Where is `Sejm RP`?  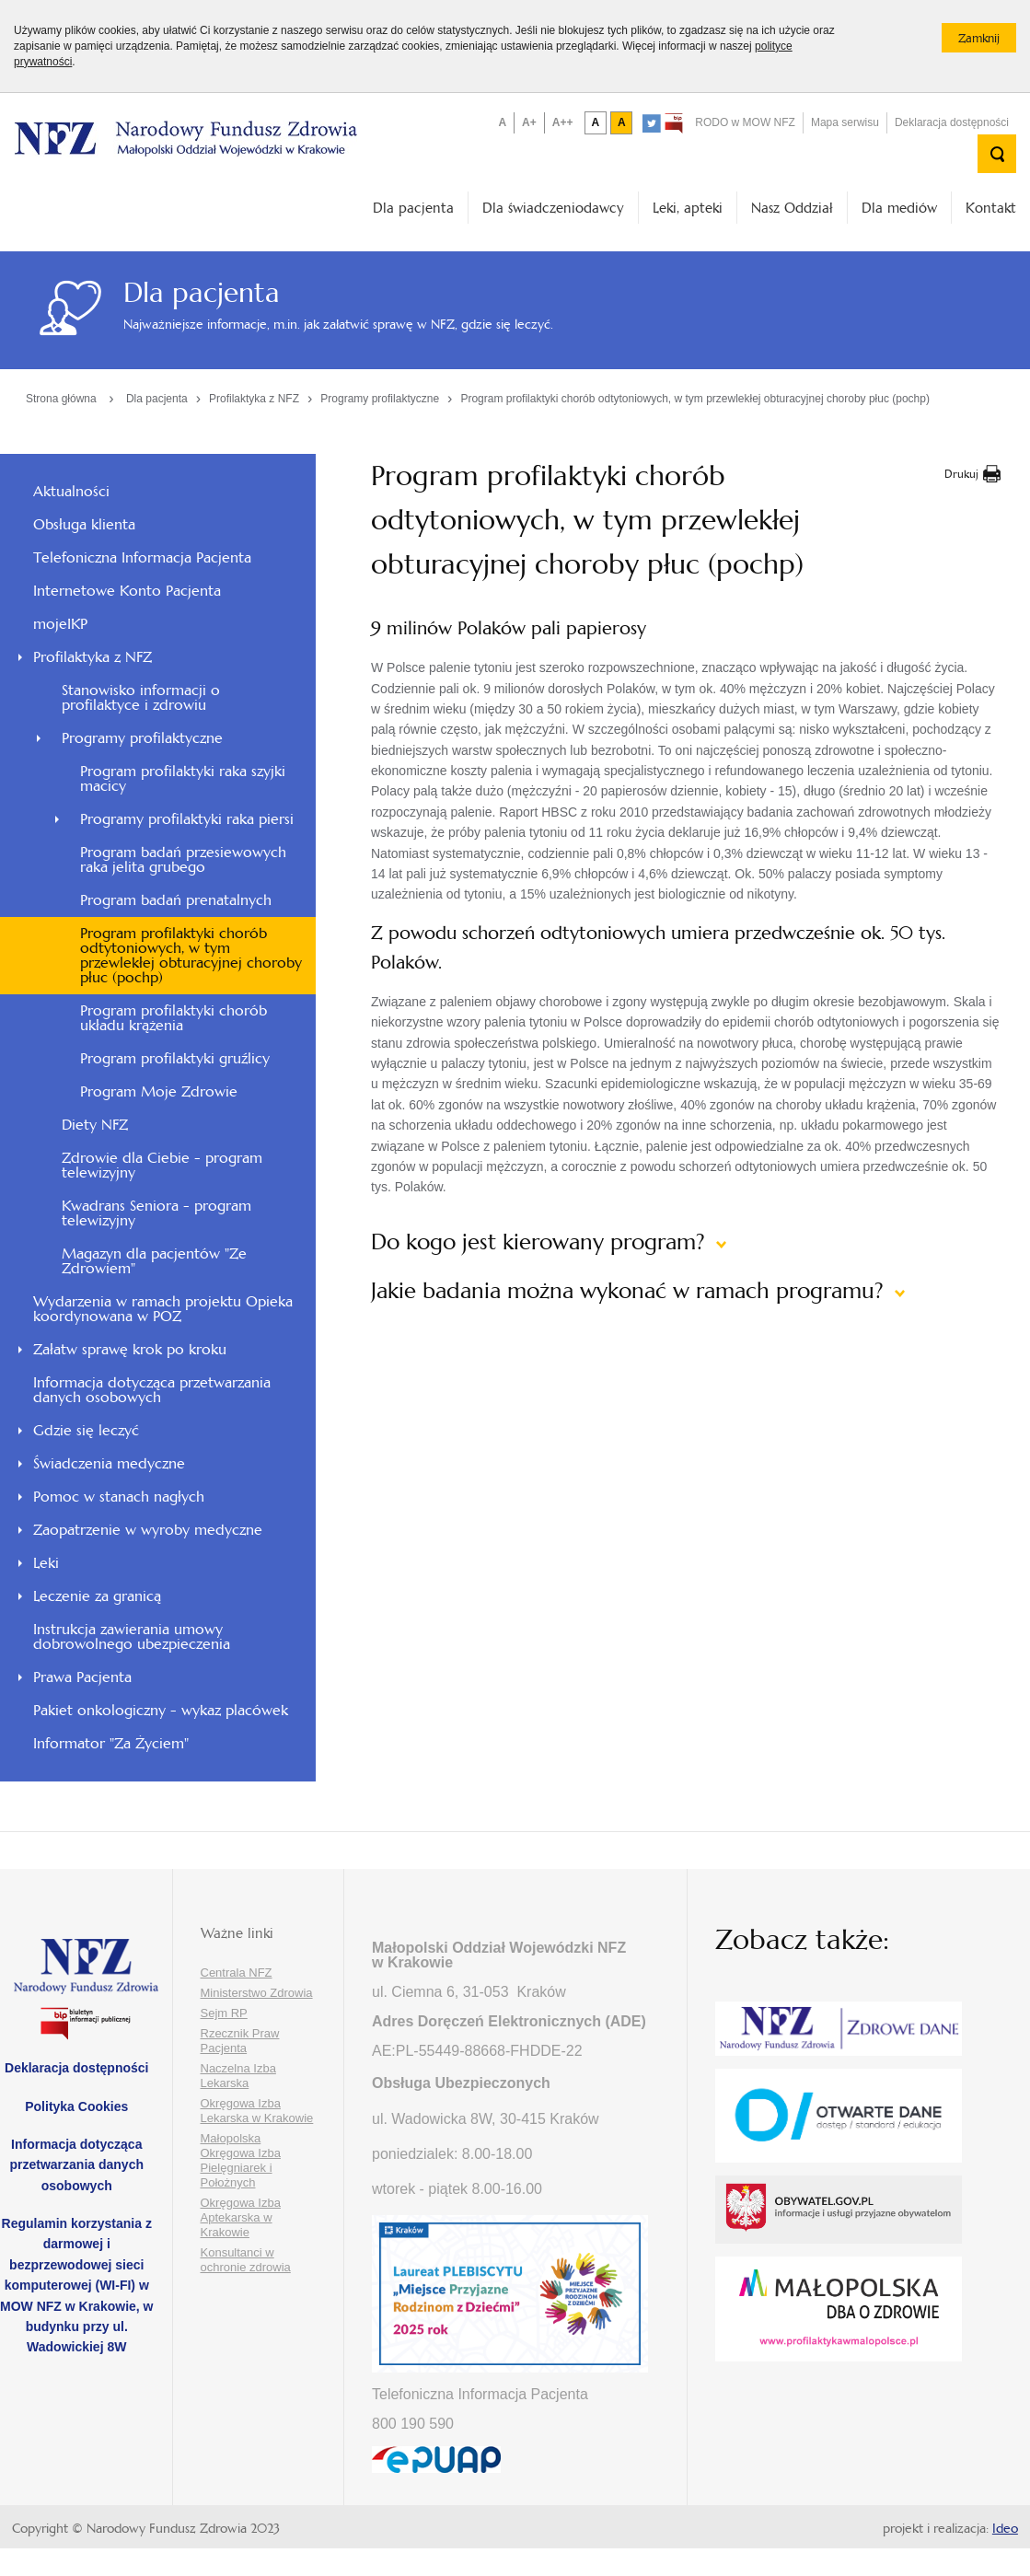
Sejm RP is located at coordinates (224, 2013).